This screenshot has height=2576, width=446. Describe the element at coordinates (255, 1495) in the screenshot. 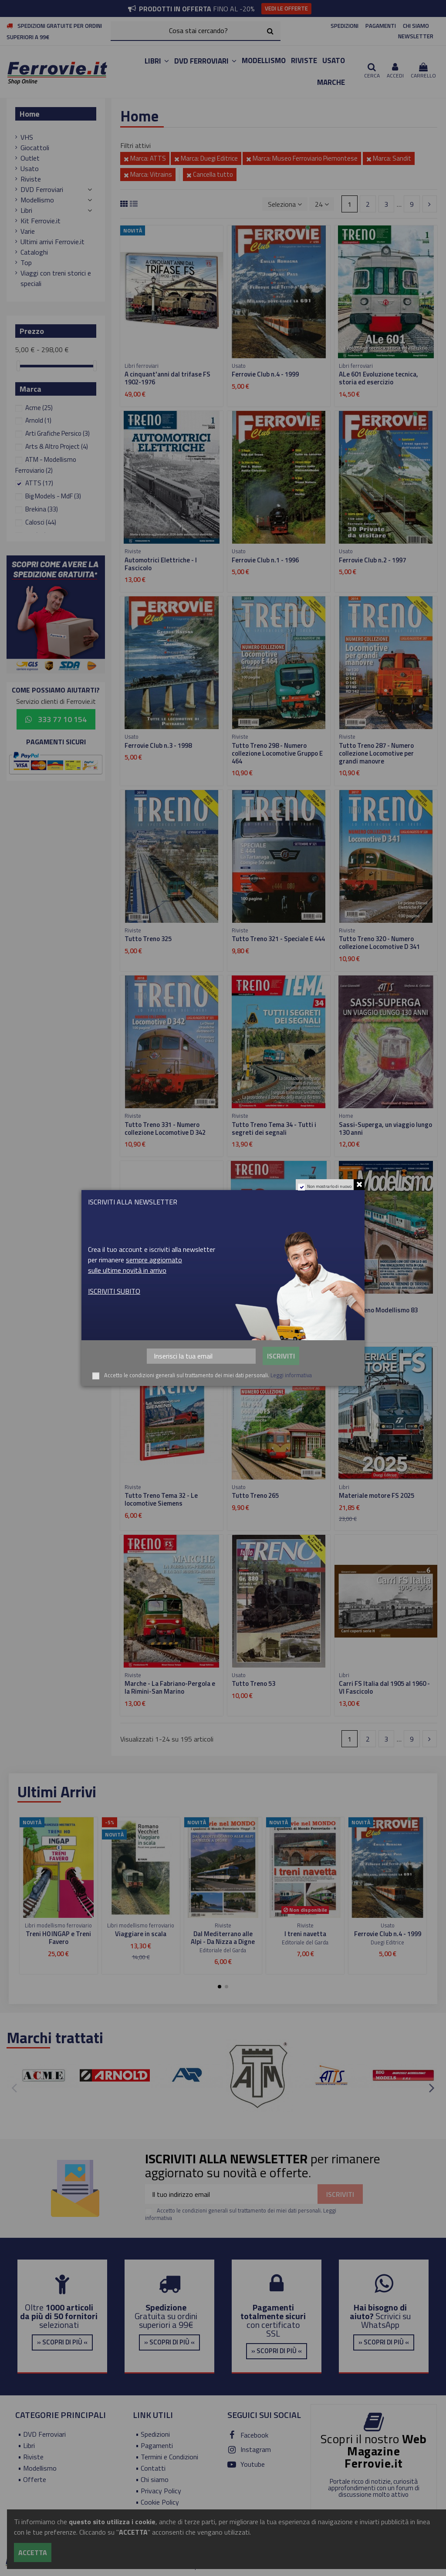

I see `Tutto Treno 265` at that location.